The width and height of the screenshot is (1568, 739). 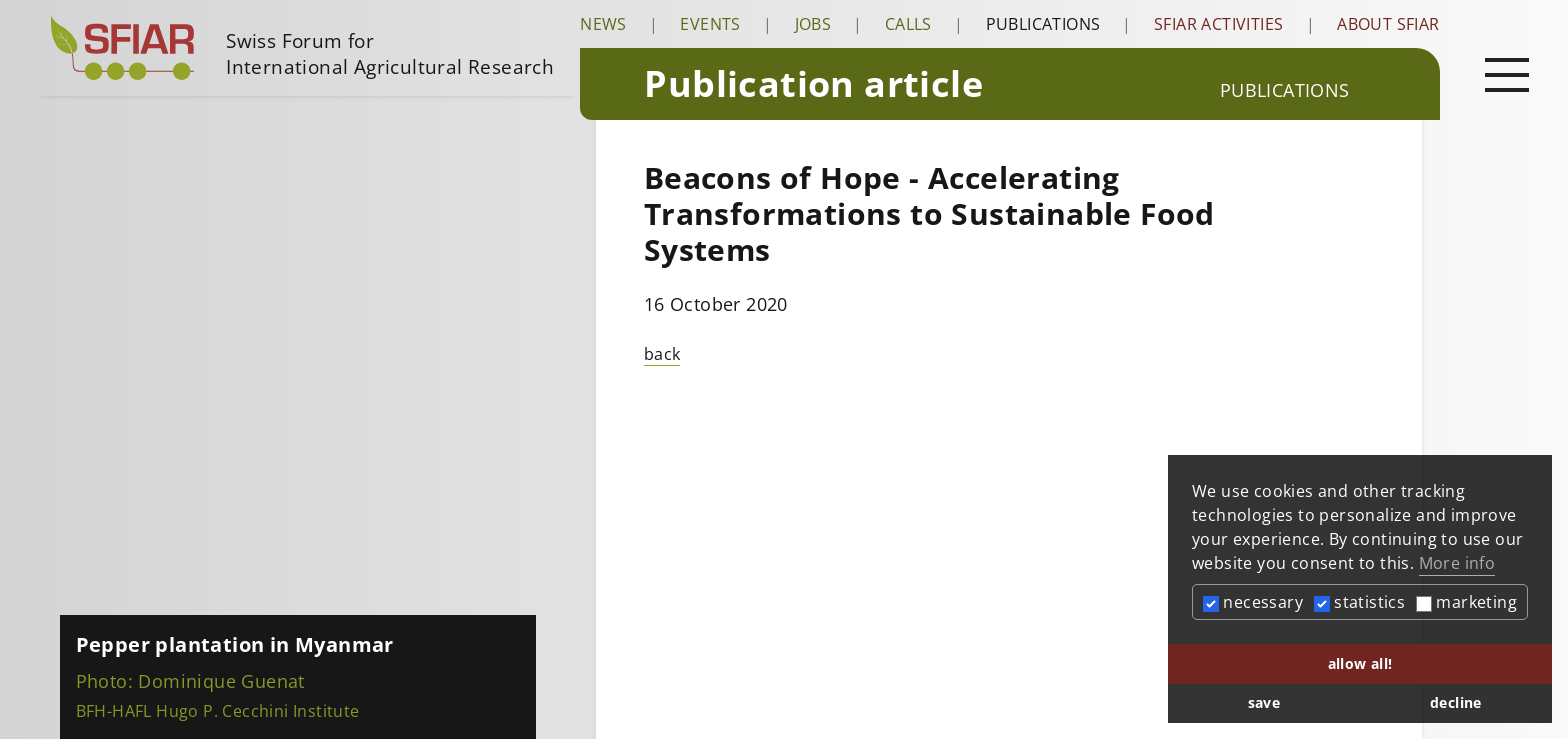 What do you see at coordinates (307, 48) in the screenshot?
I see `[Startseite]` at bounding box center [307, 48].